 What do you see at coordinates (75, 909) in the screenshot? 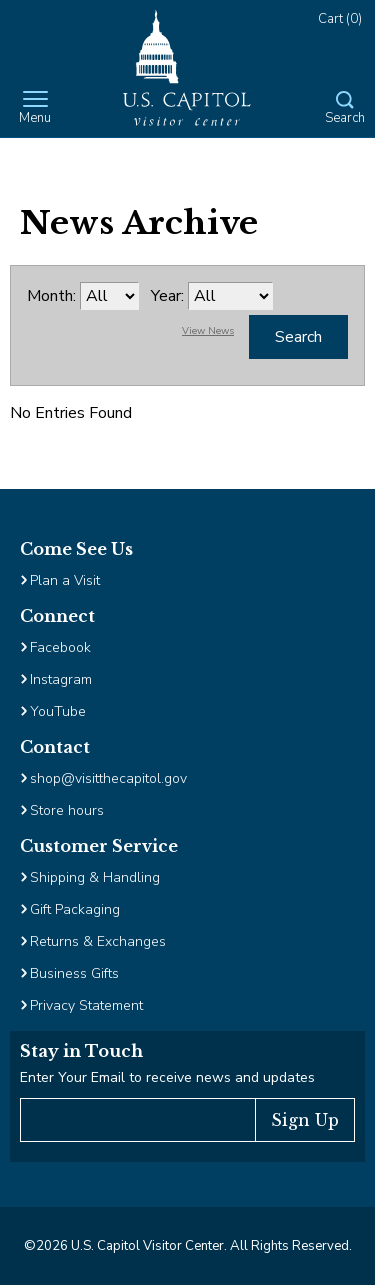
I see `Gift Packaging` at bounding box center [75, 909].